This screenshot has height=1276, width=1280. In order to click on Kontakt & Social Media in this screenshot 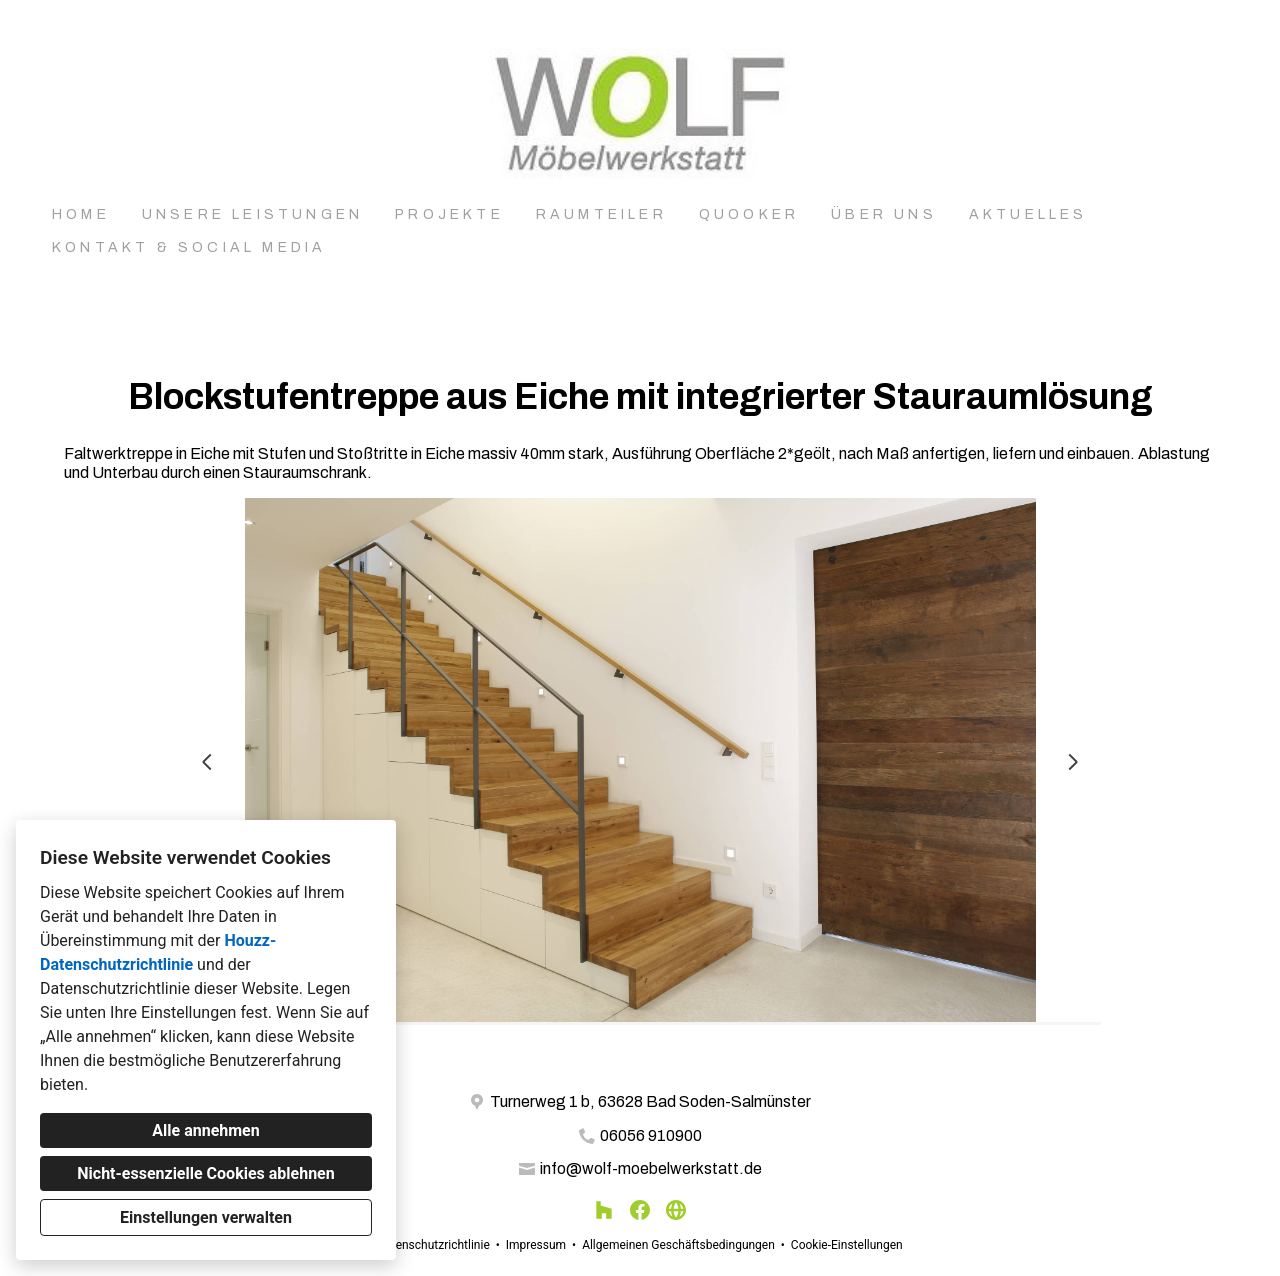, I will do `click(189, 247)`.